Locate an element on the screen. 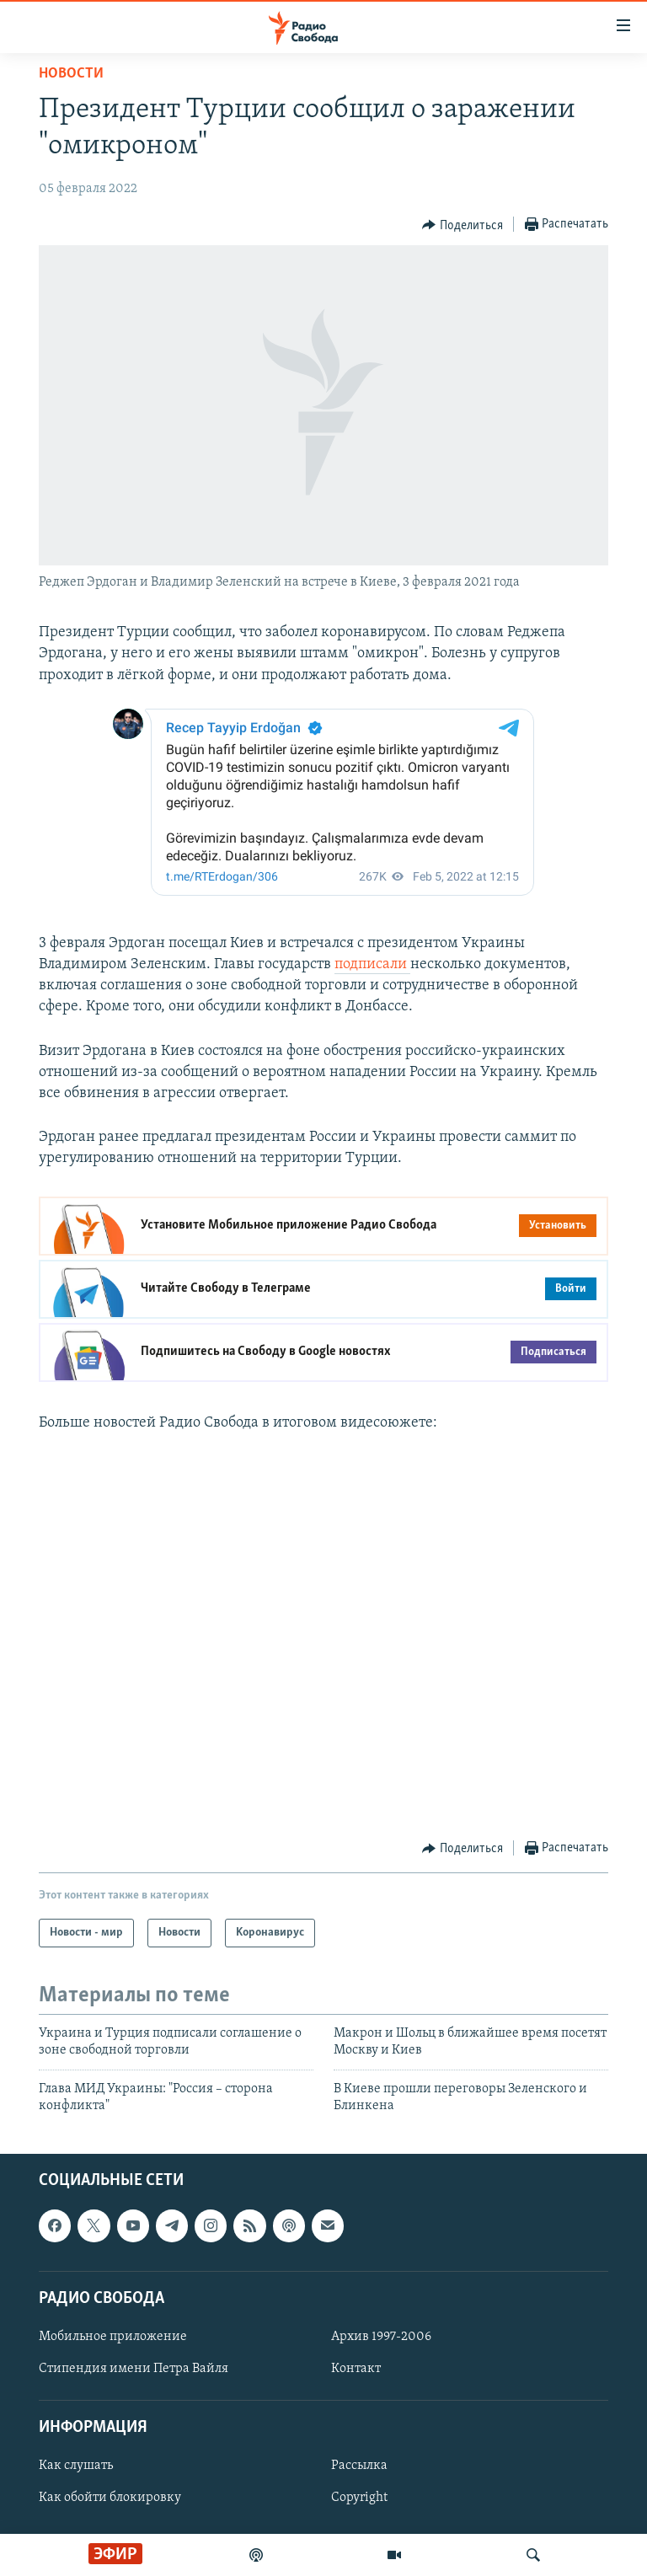 This screenshot has width=647, height=2576. Как слушать is located at coordinates (76, 2465).